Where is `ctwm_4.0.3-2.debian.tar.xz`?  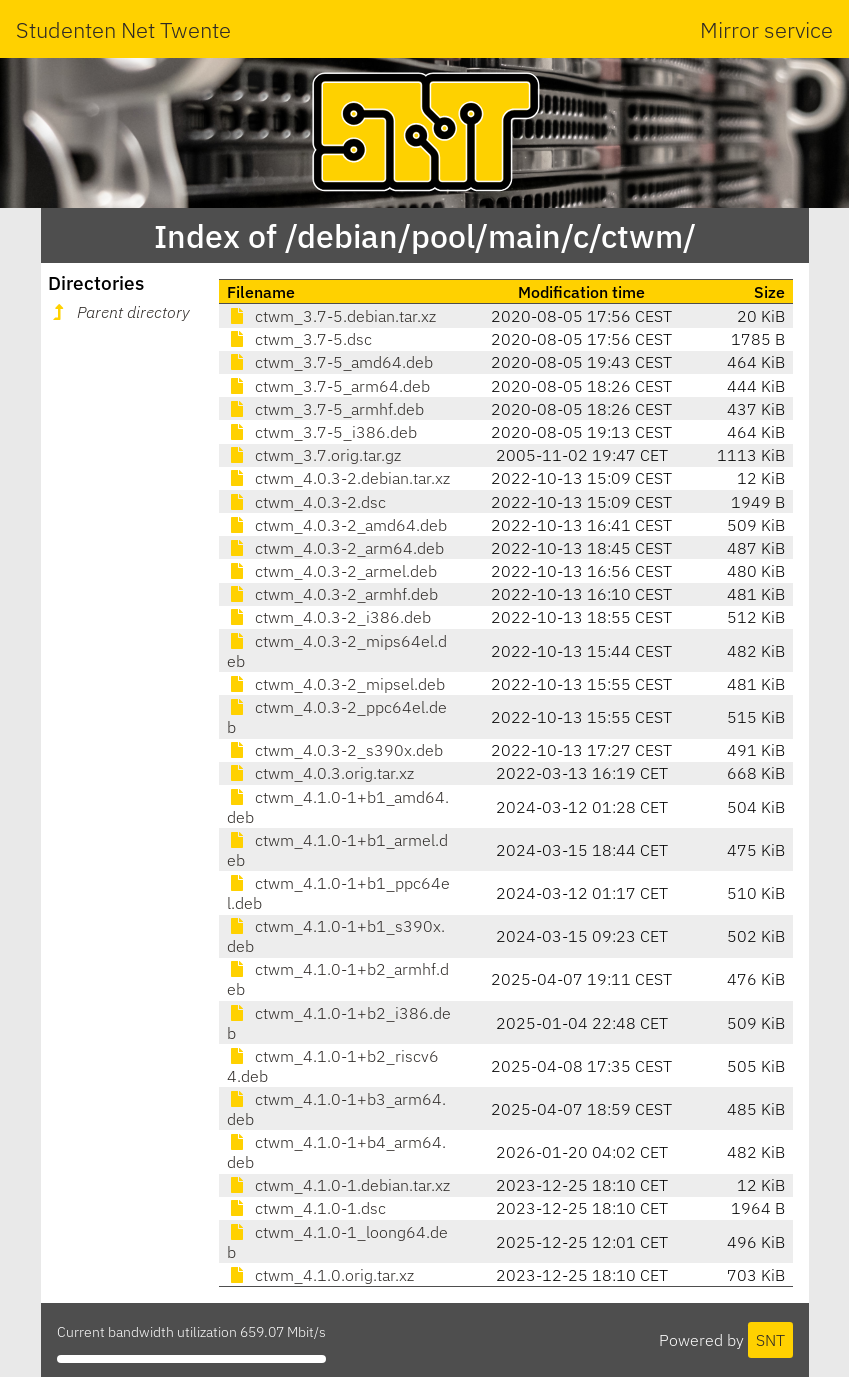
ctwm_4.0.3-2.debian.tar.xz is located at coordinates (338, 478).